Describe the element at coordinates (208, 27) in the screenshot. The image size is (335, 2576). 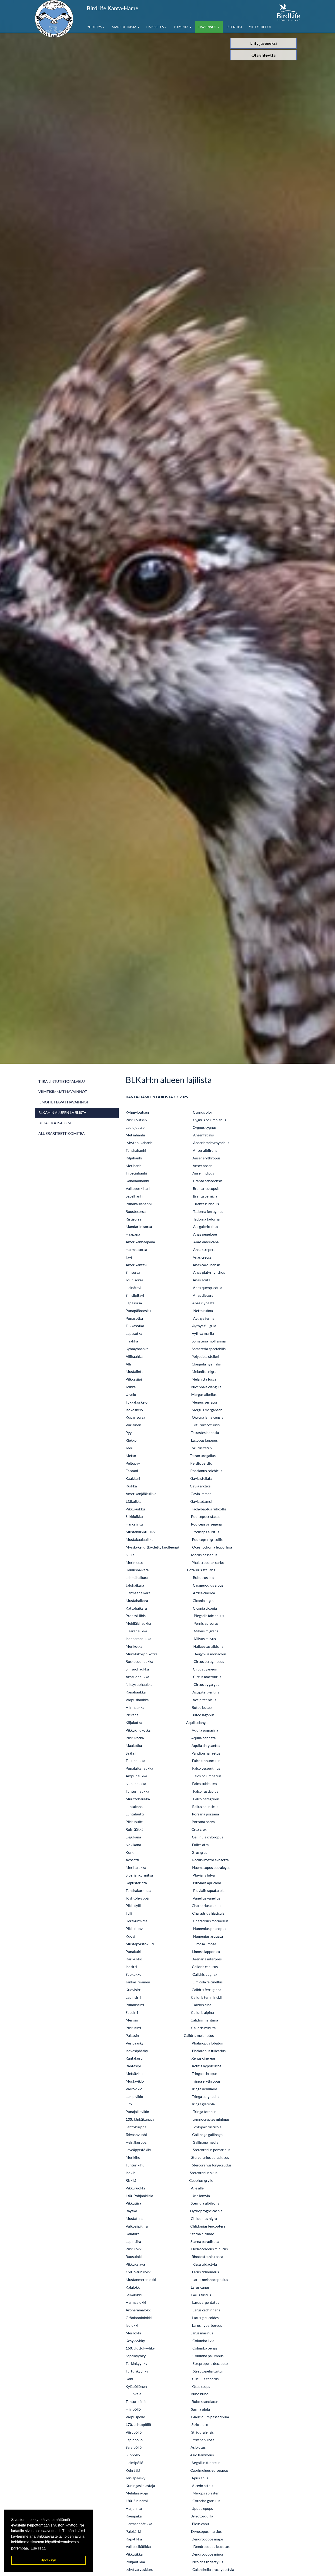
I see `Havainnot` at that location.